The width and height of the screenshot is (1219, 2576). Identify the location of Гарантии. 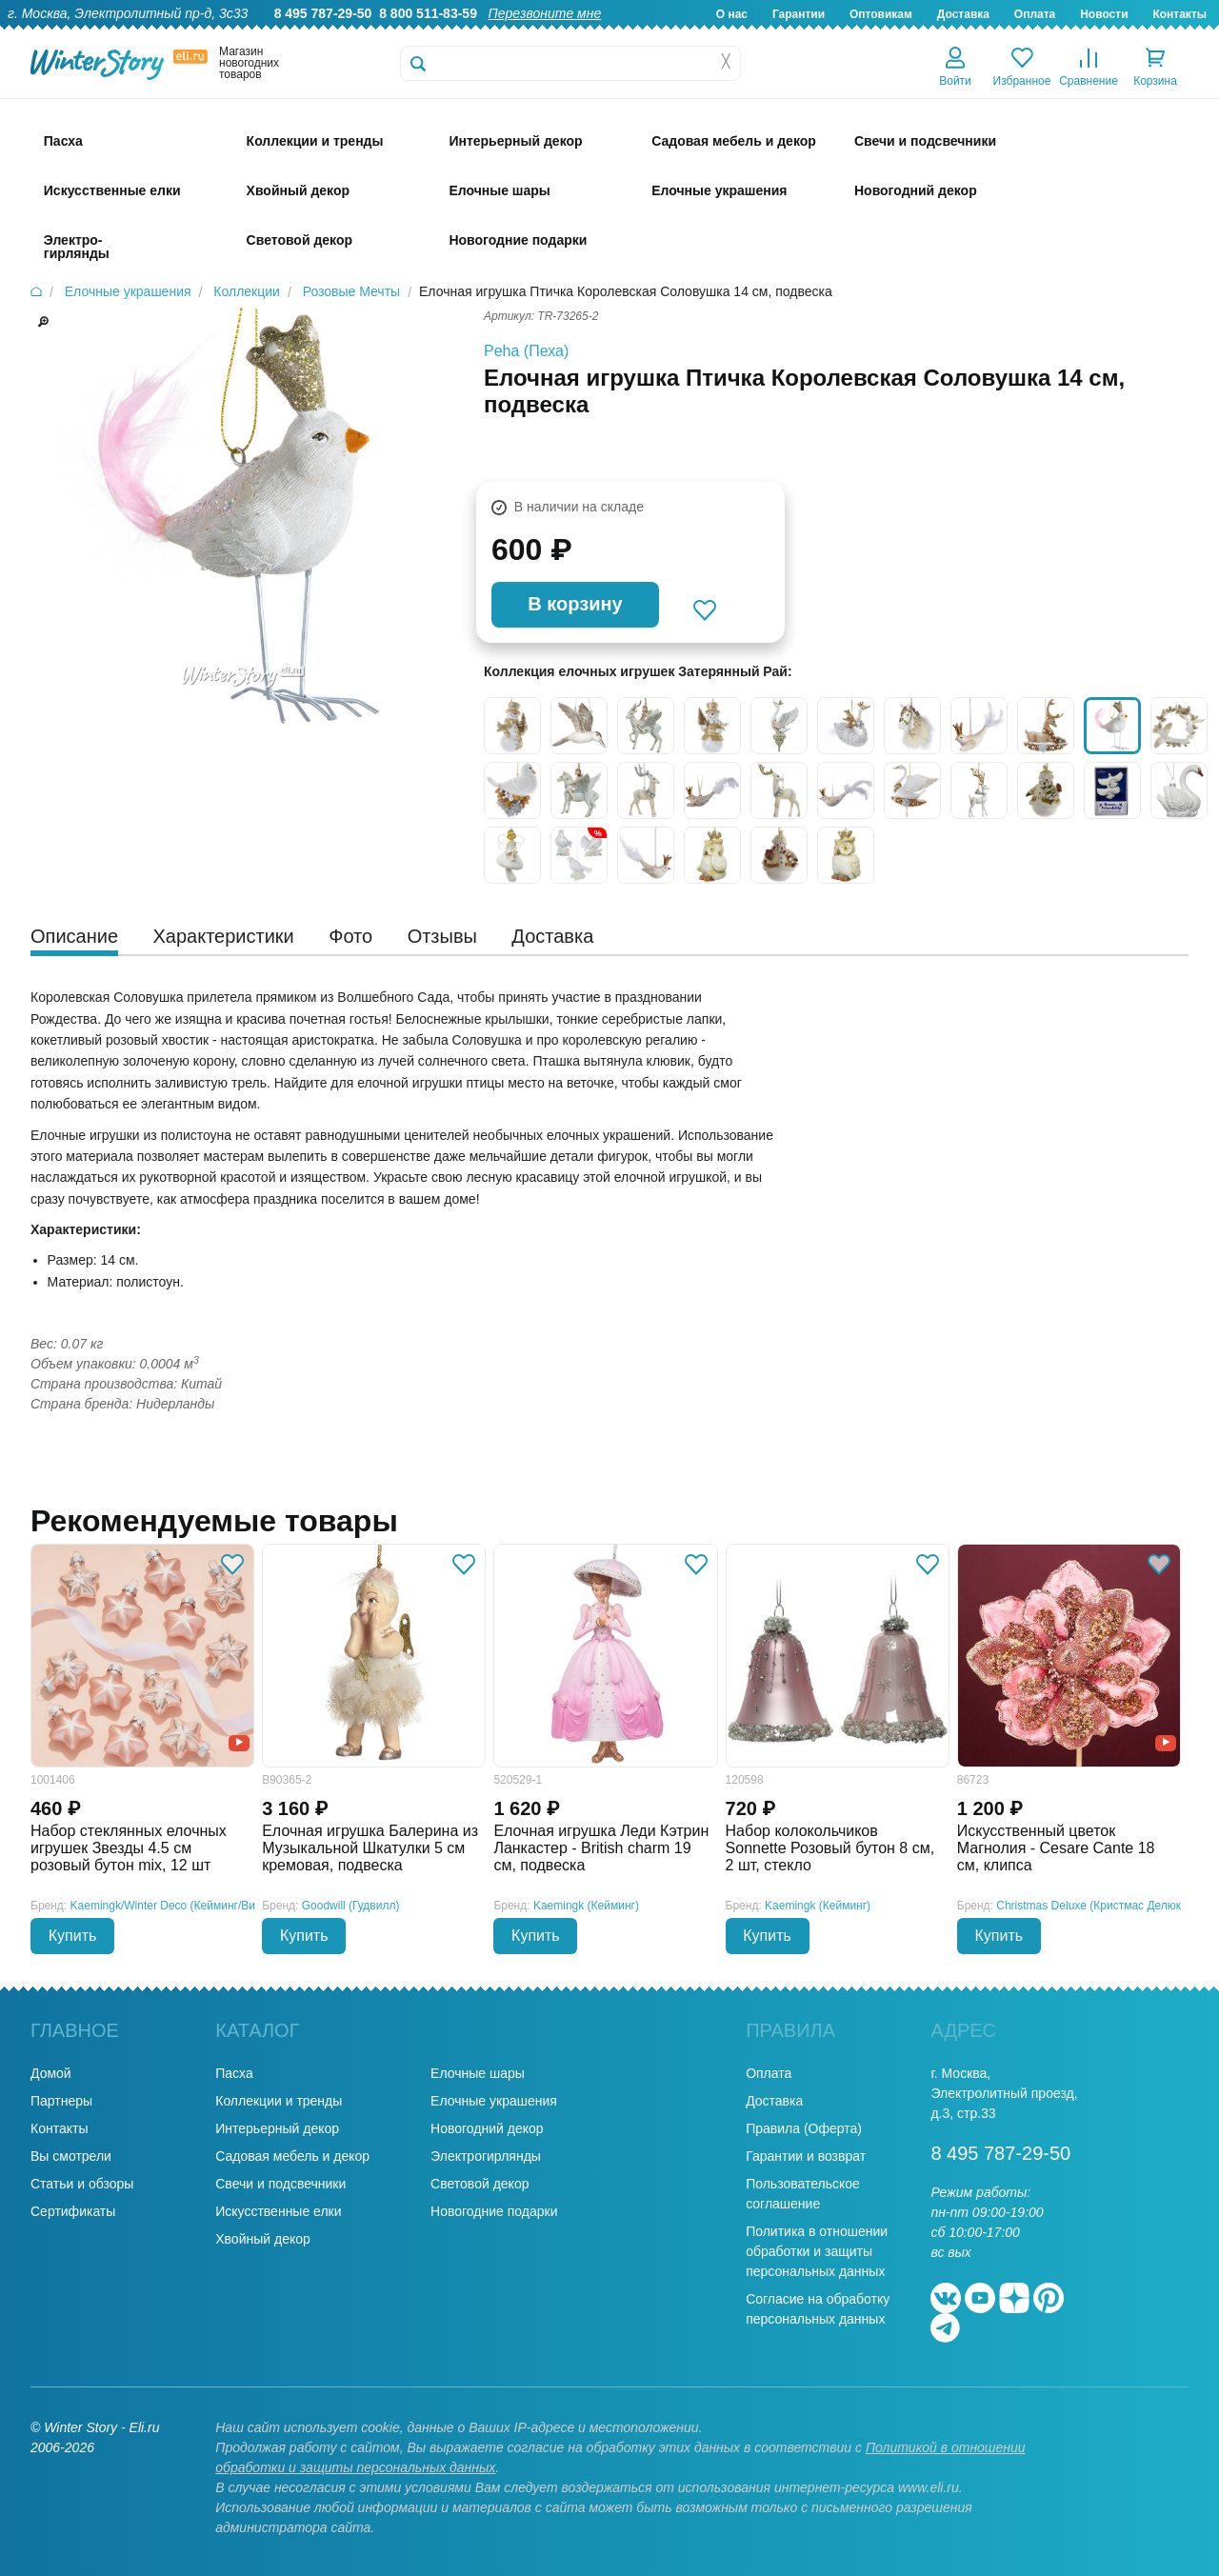
(798, 14).